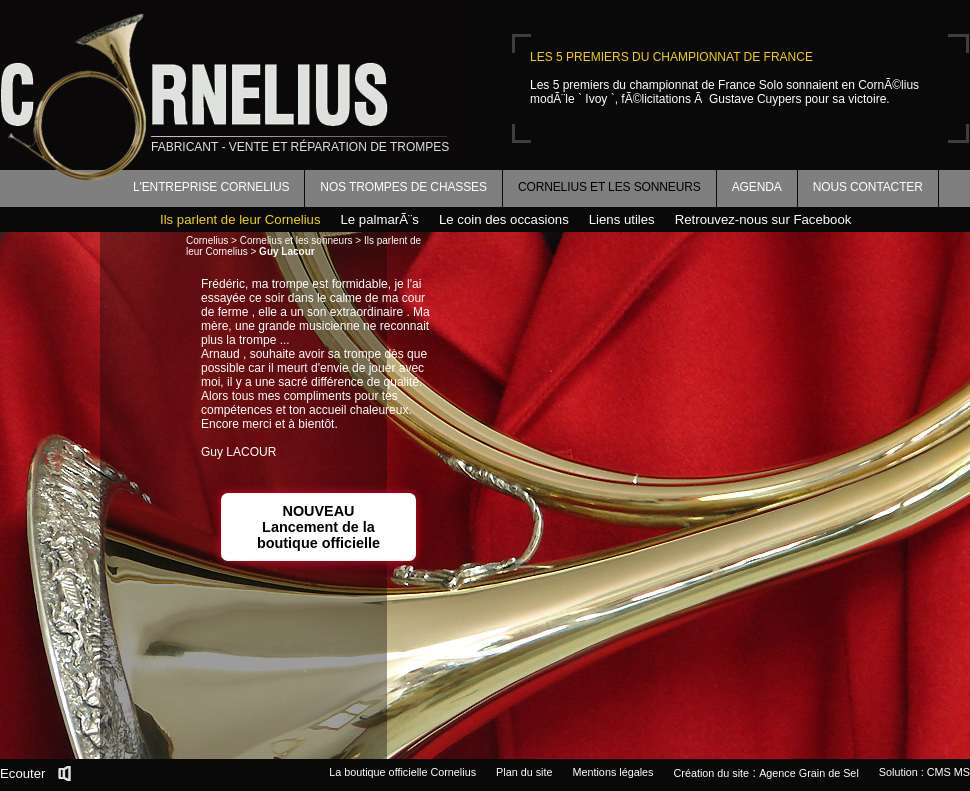 The width and height of the screenshot is (970, 791). What do you see at coordinates (504, 219) in the screenshot?
I see `Le coin des occasions` at bounding box center [504, 219].